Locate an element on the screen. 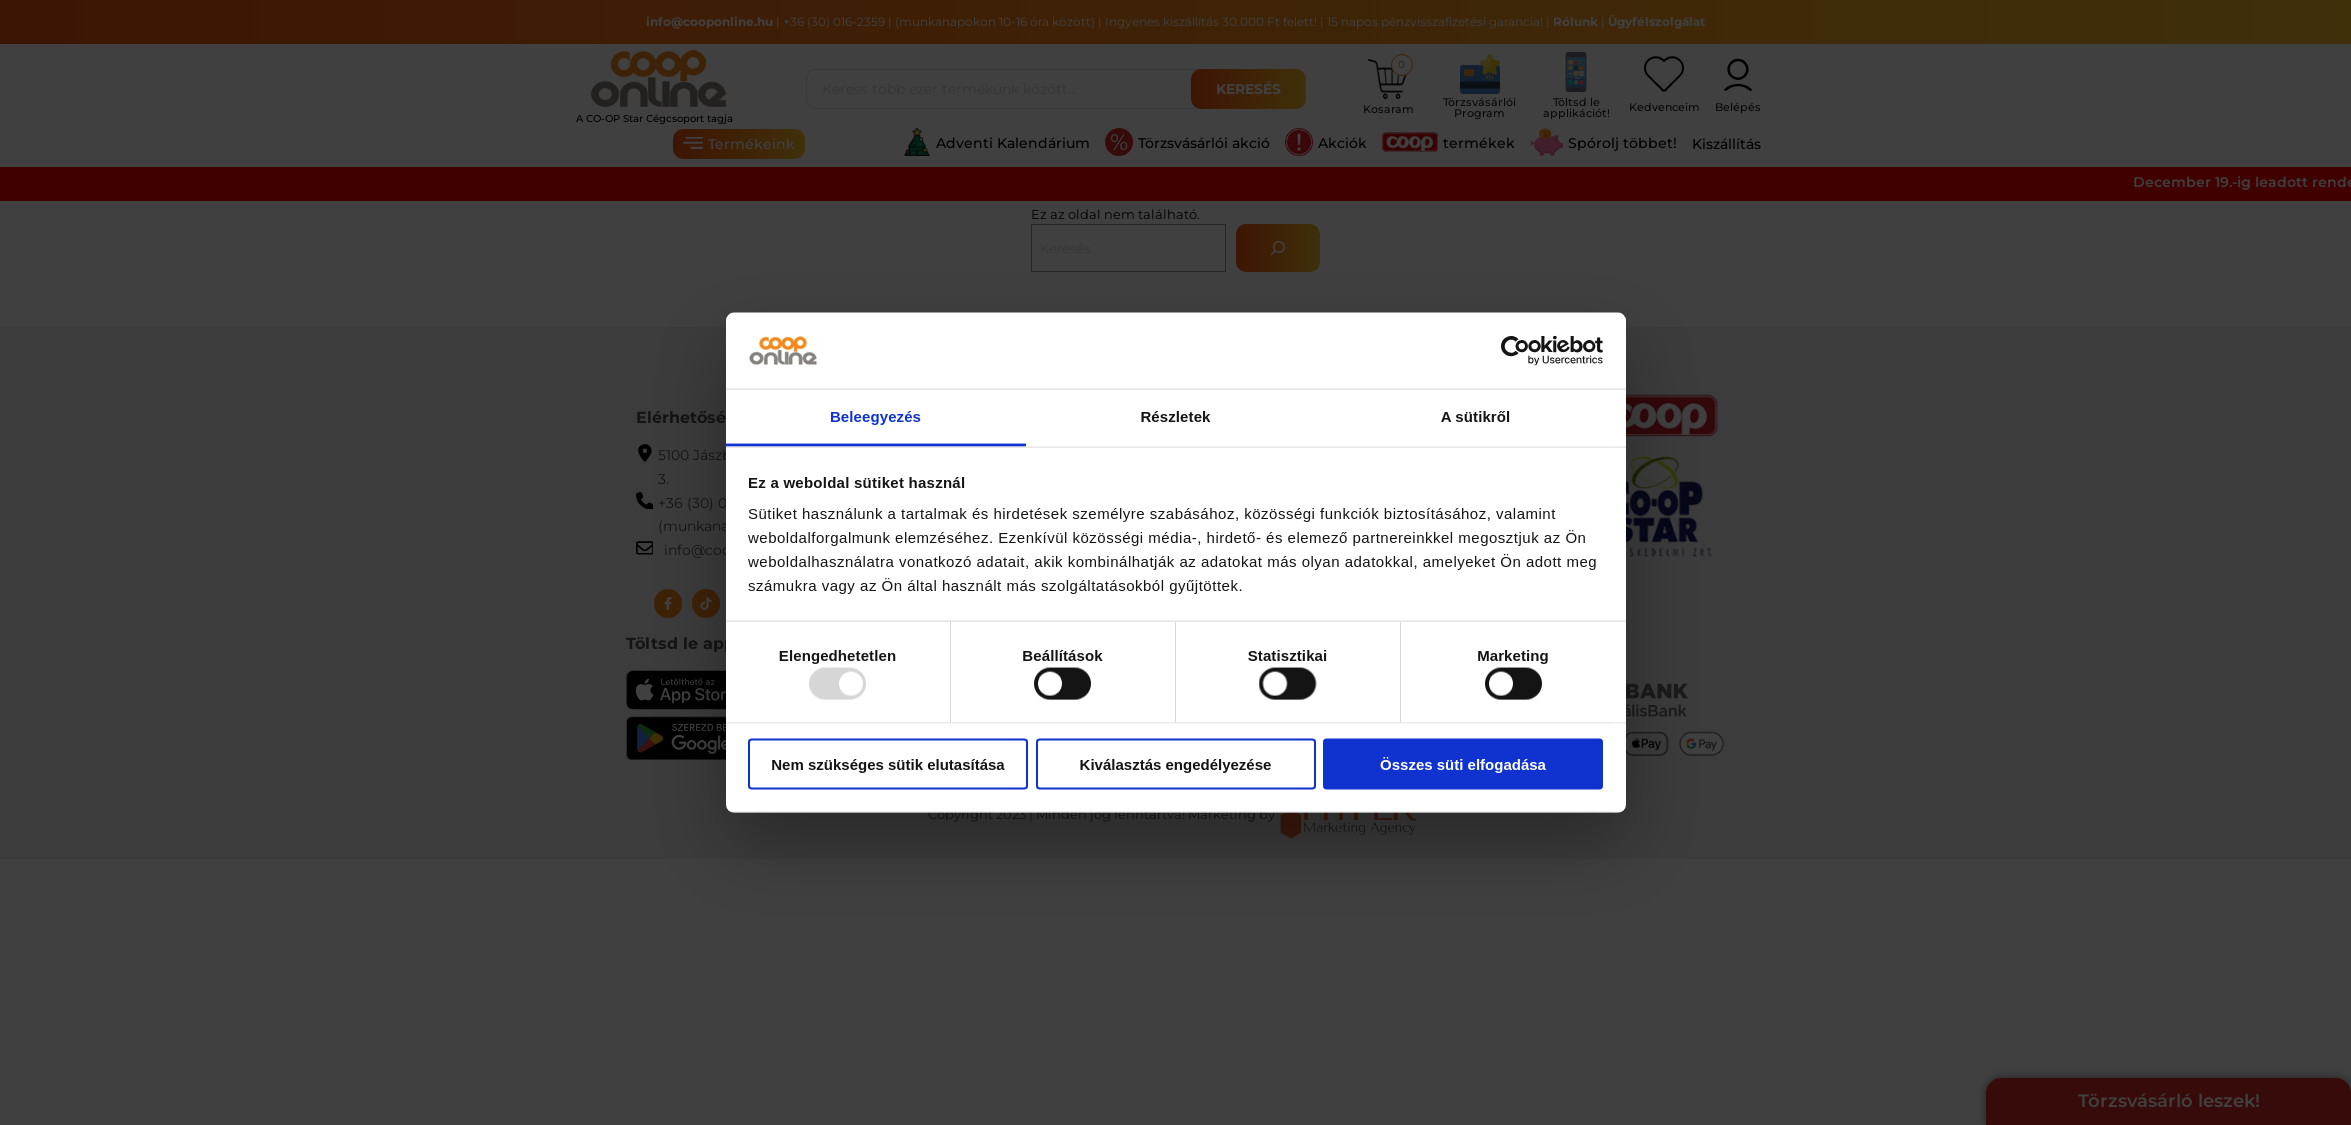  Beleegyezés [tab] is located at coordinates (875, 416).